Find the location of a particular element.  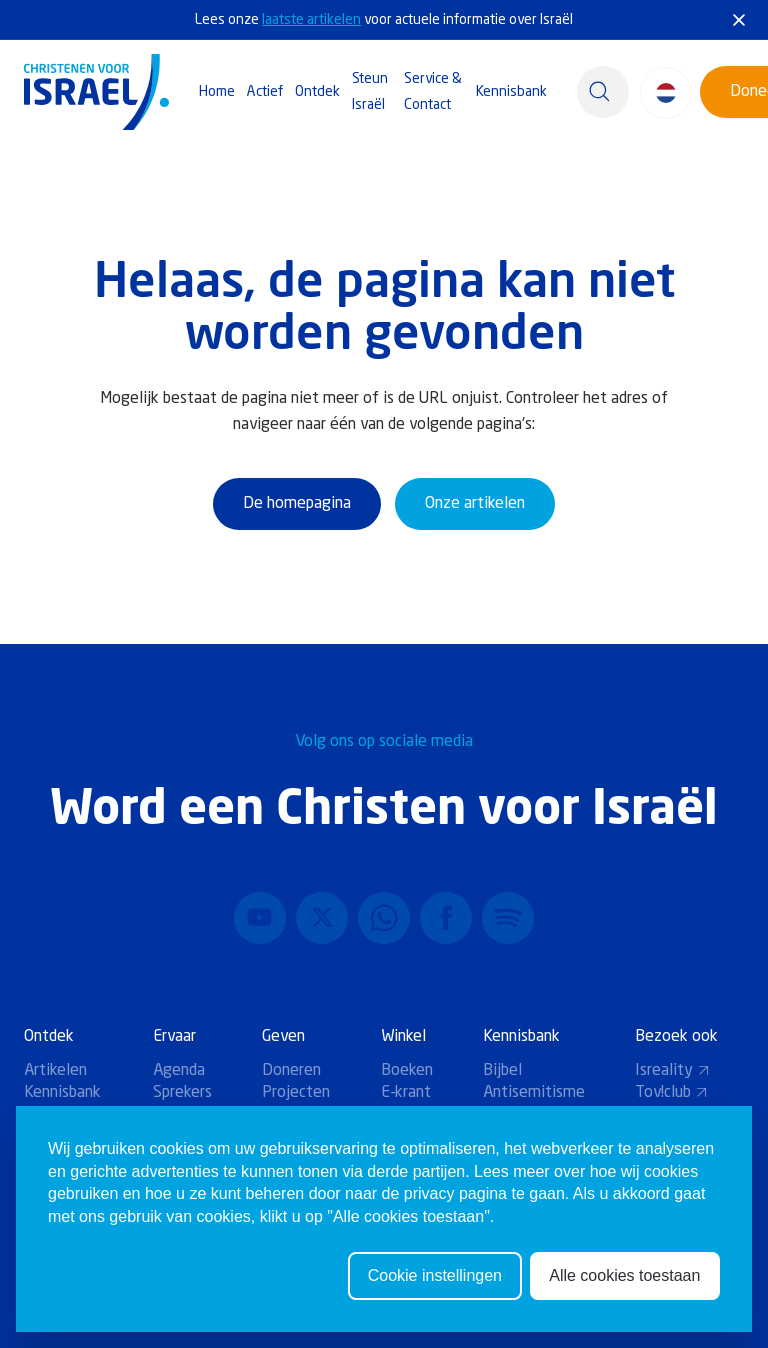

Steun Israël is located at coordinates (370, 92).